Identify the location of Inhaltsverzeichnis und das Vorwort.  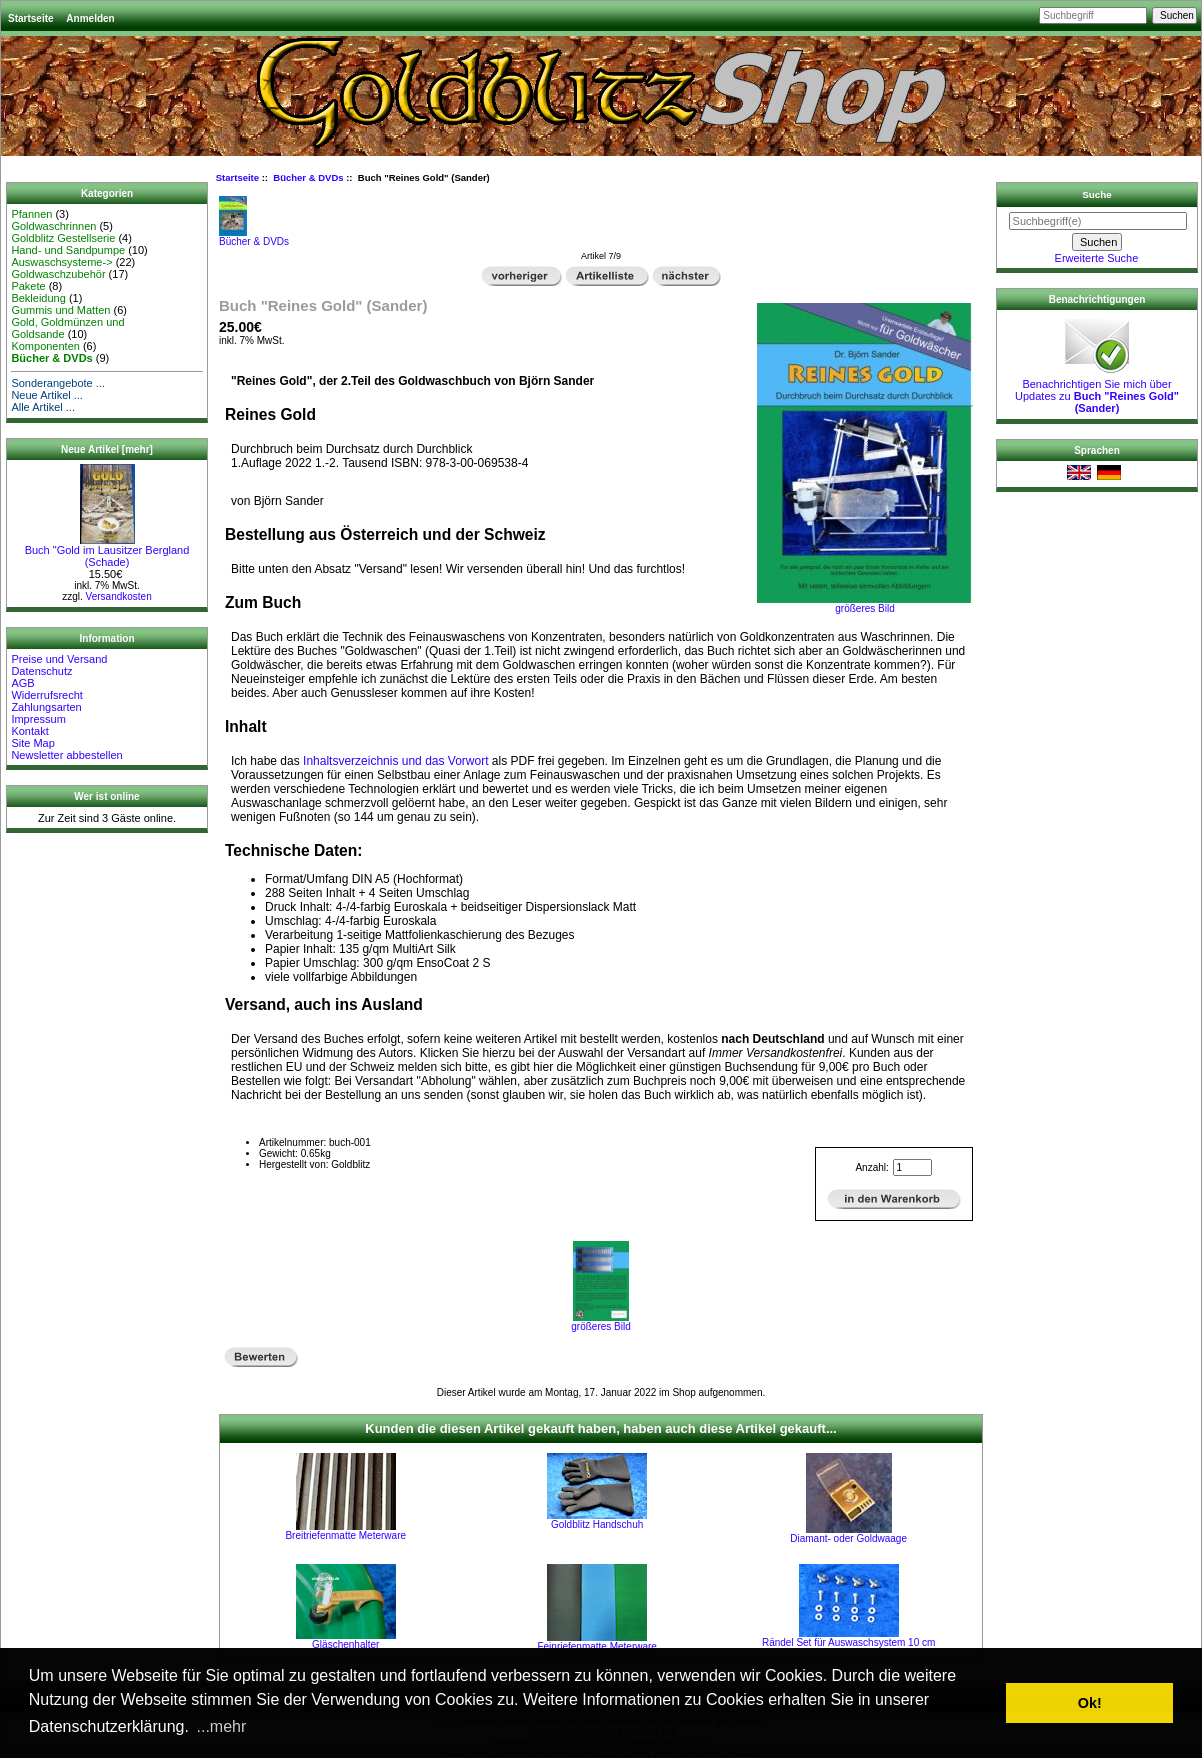
(395, 761).